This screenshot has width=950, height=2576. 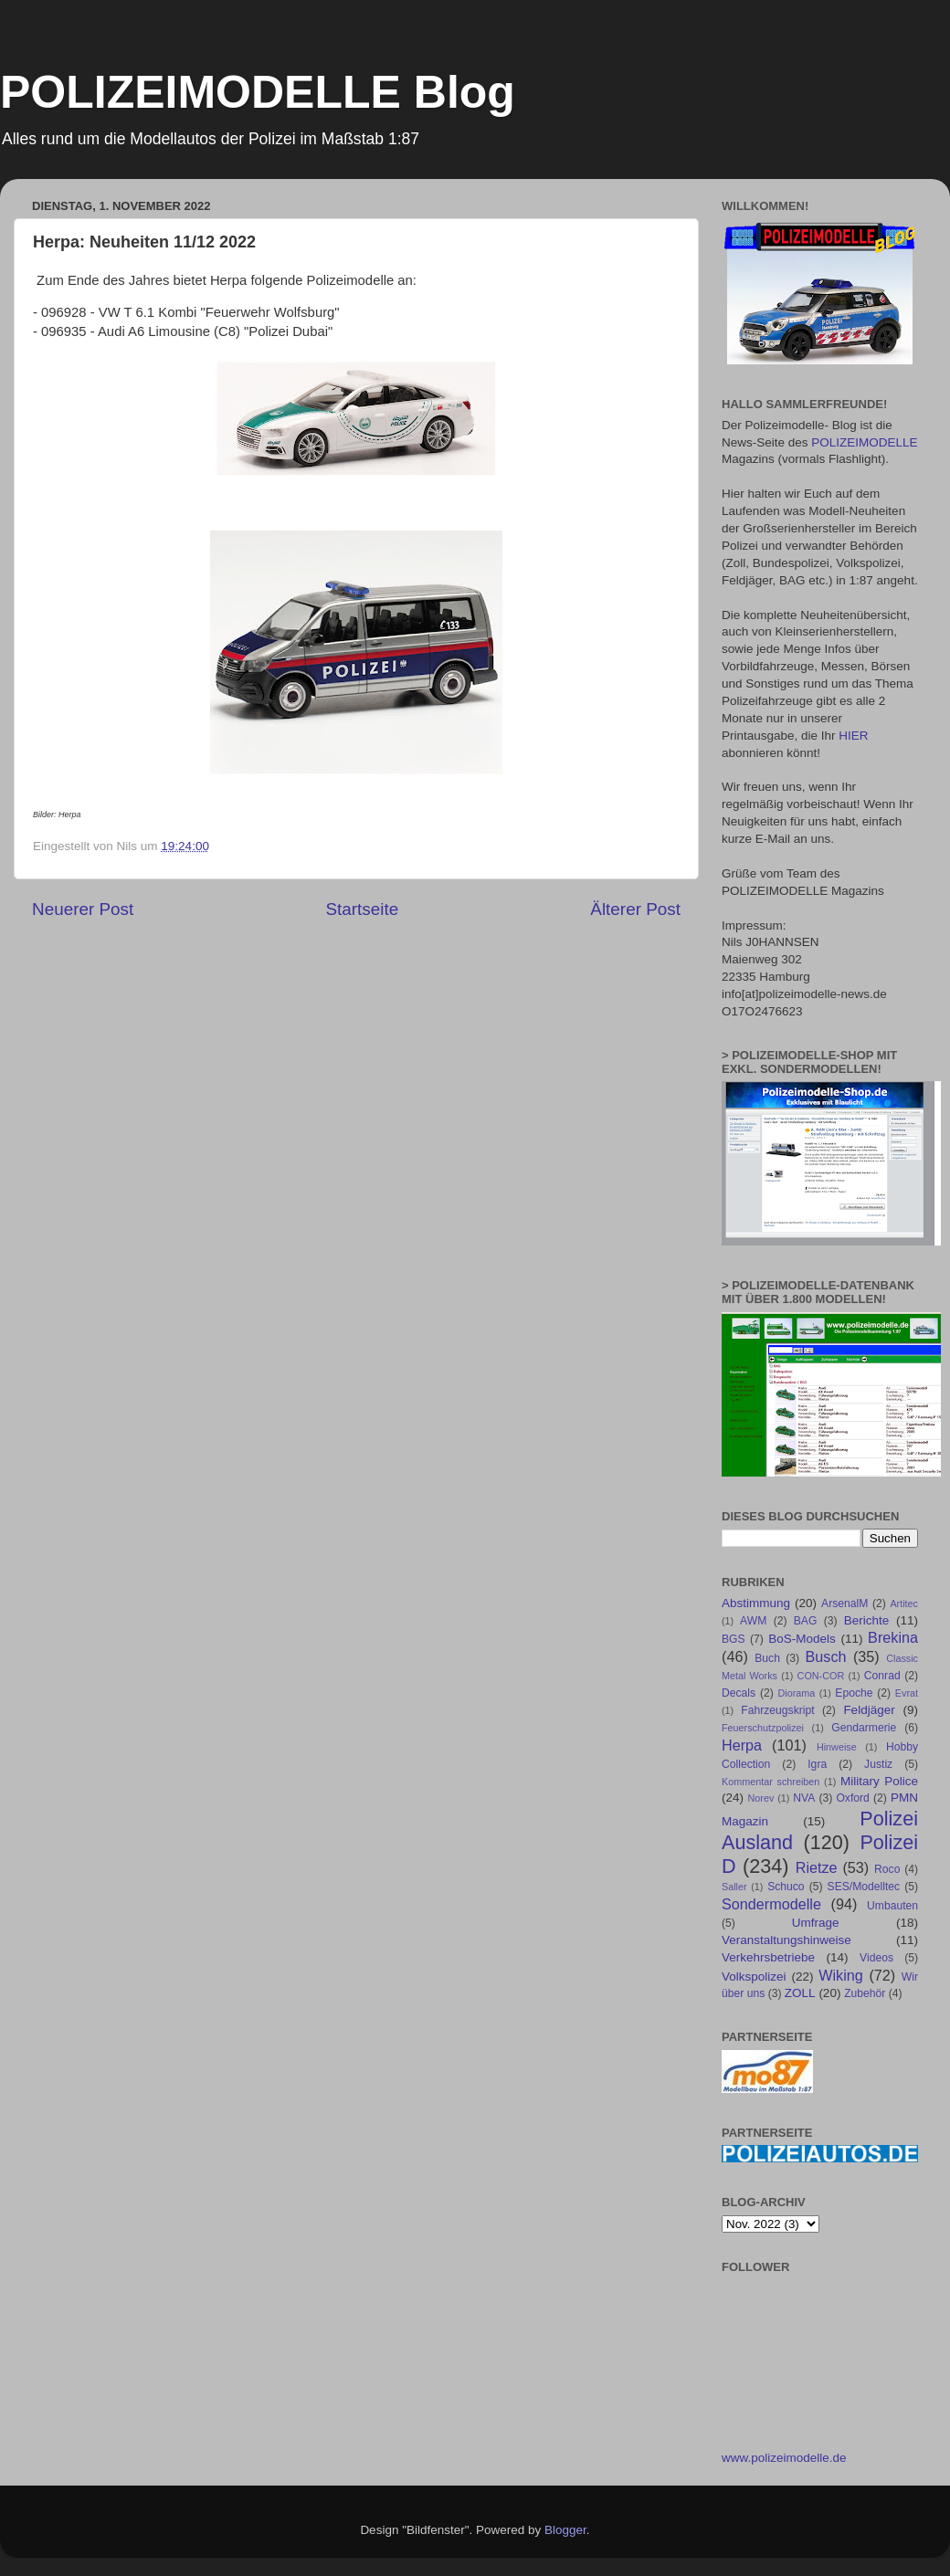 I want to click on BoS-Models, so click(x=802, y=1638).